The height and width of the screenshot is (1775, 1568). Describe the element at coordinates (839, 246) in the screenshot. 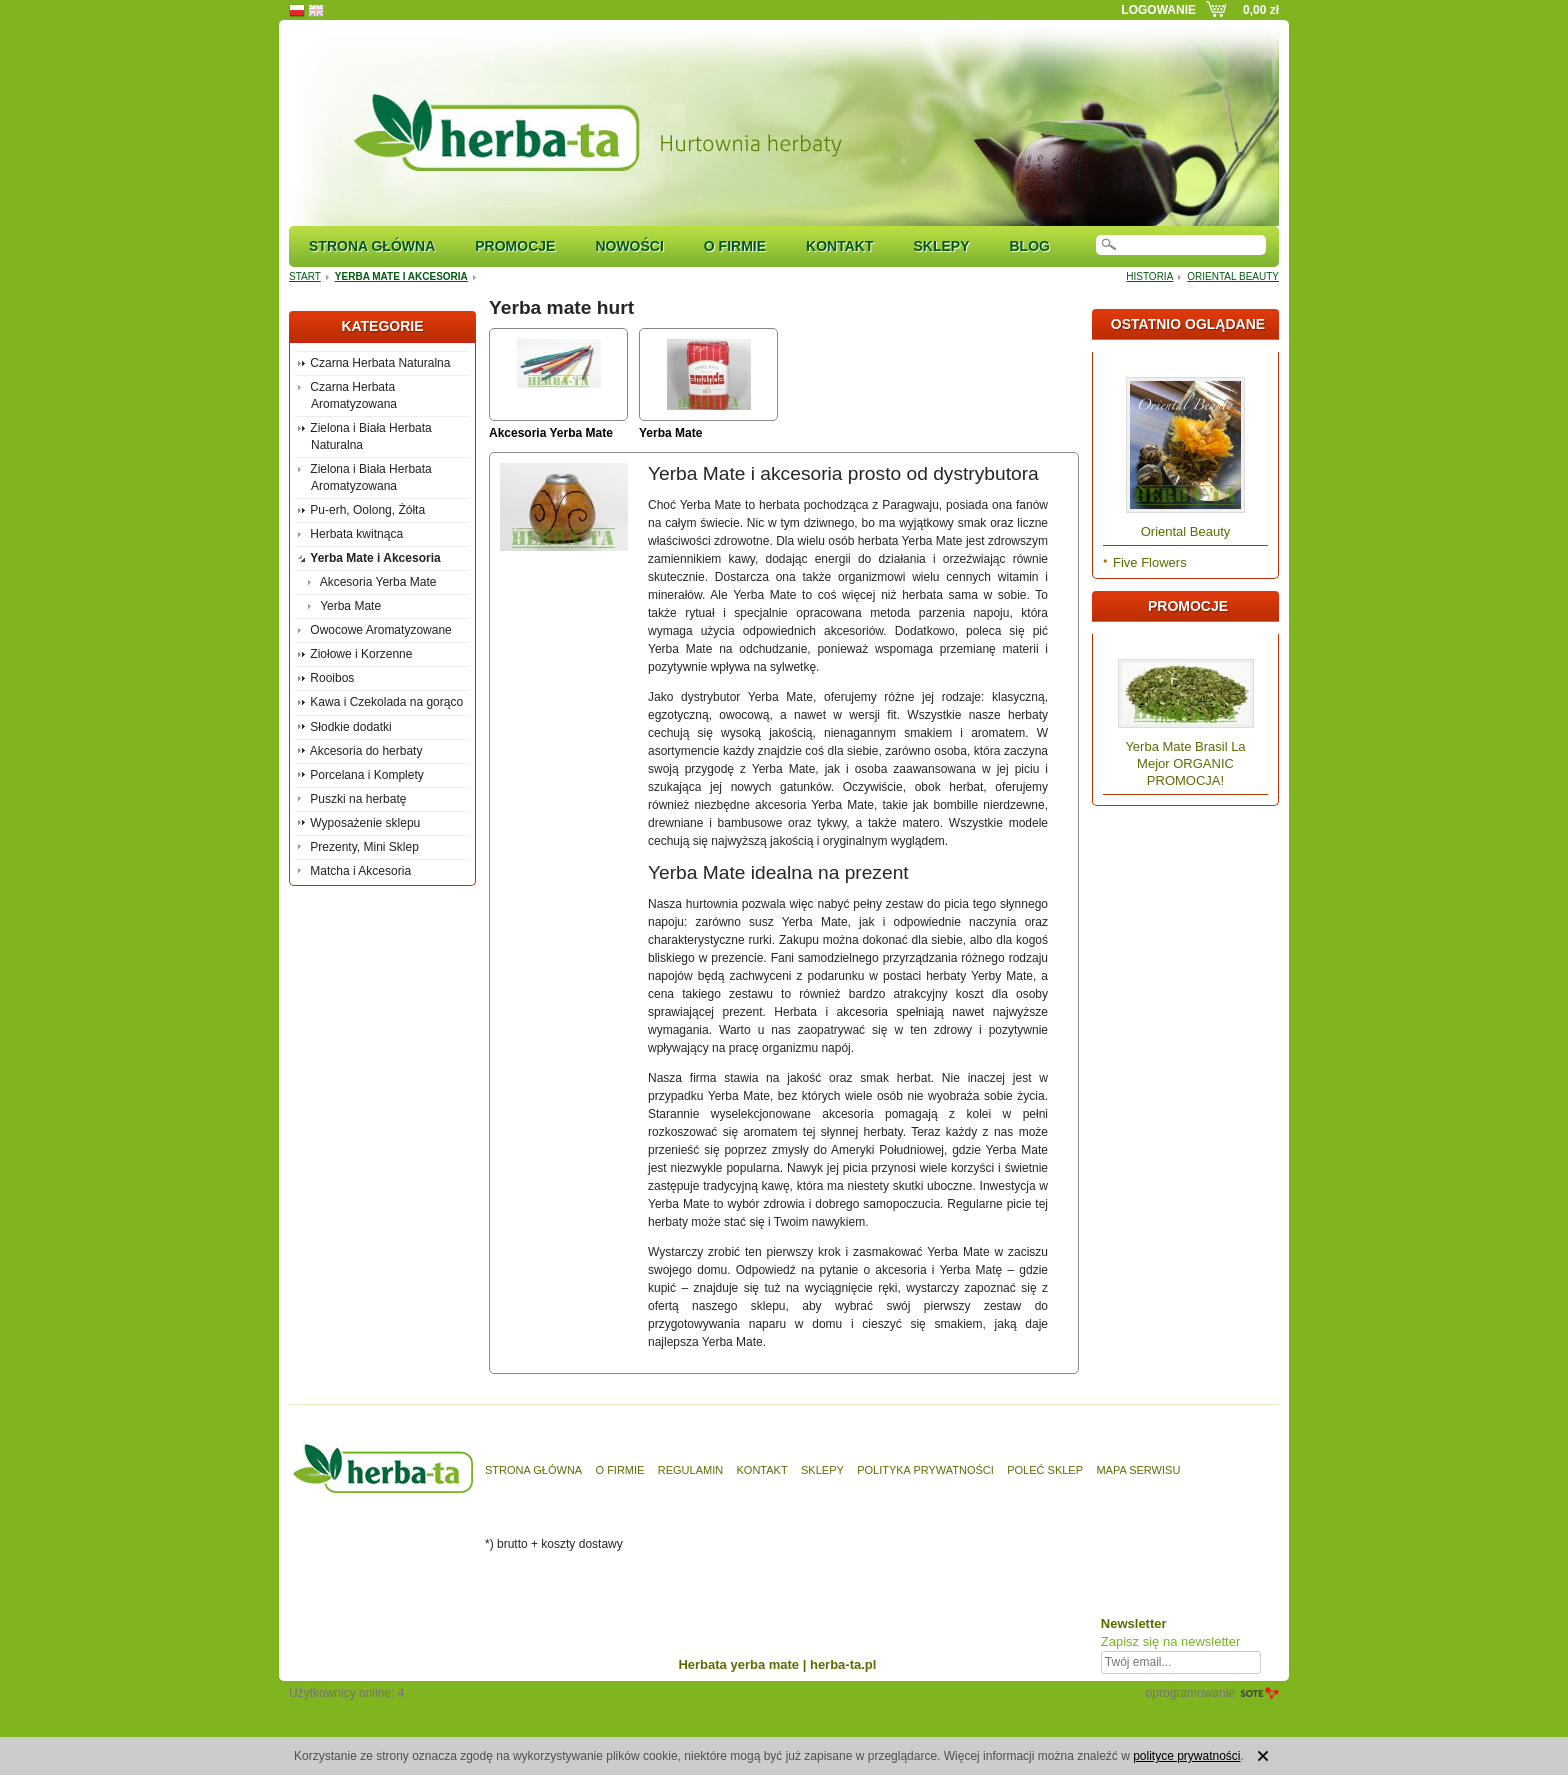

I see `Kontakt` at that location.